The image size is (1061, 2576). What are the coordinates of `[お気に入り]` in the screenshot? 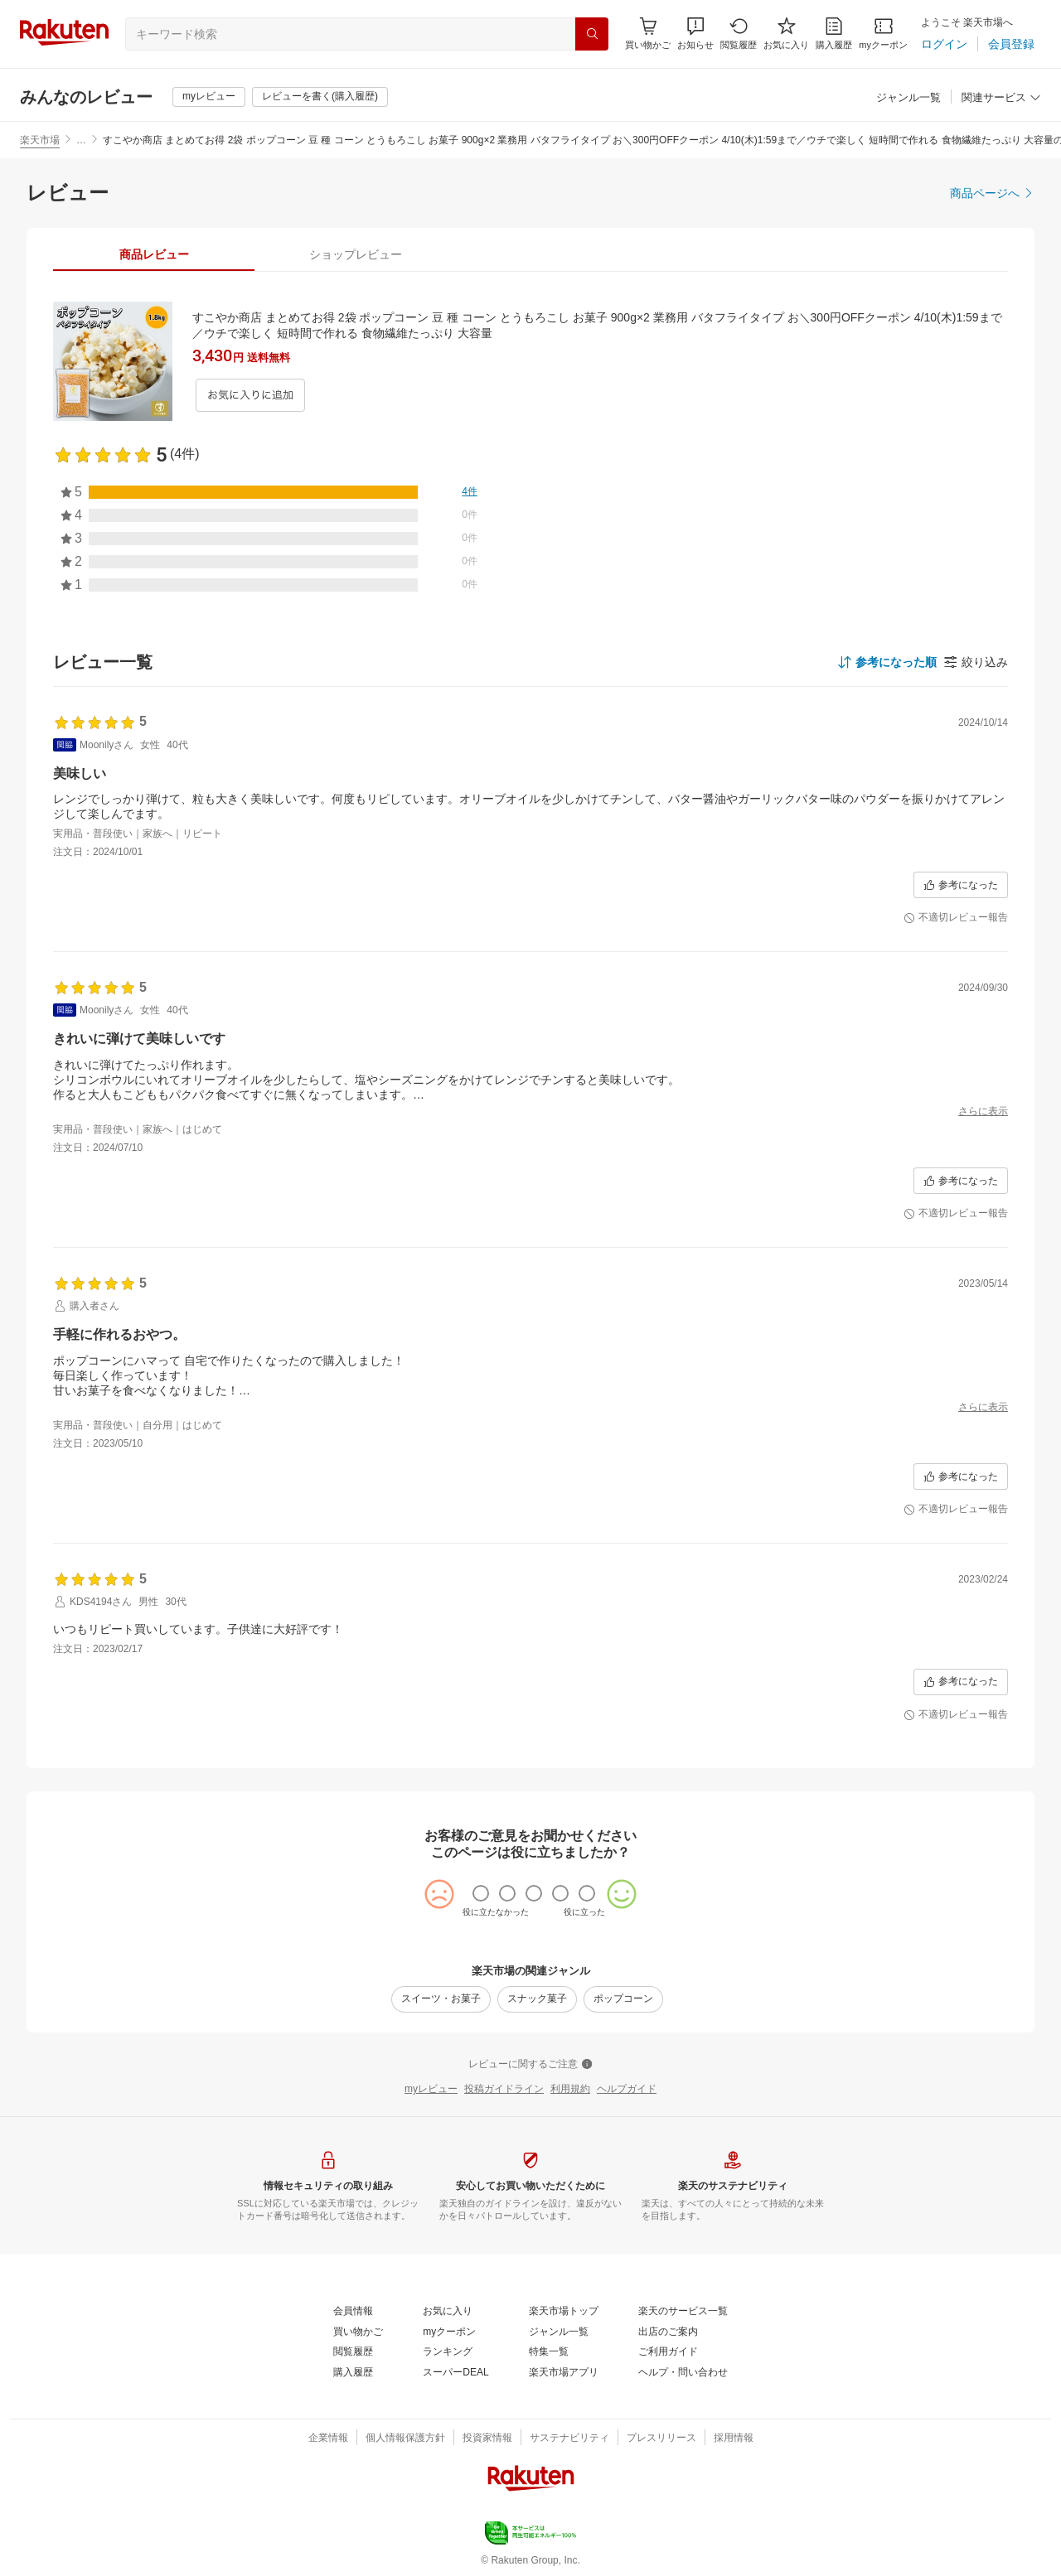 It's located at (786, 34).